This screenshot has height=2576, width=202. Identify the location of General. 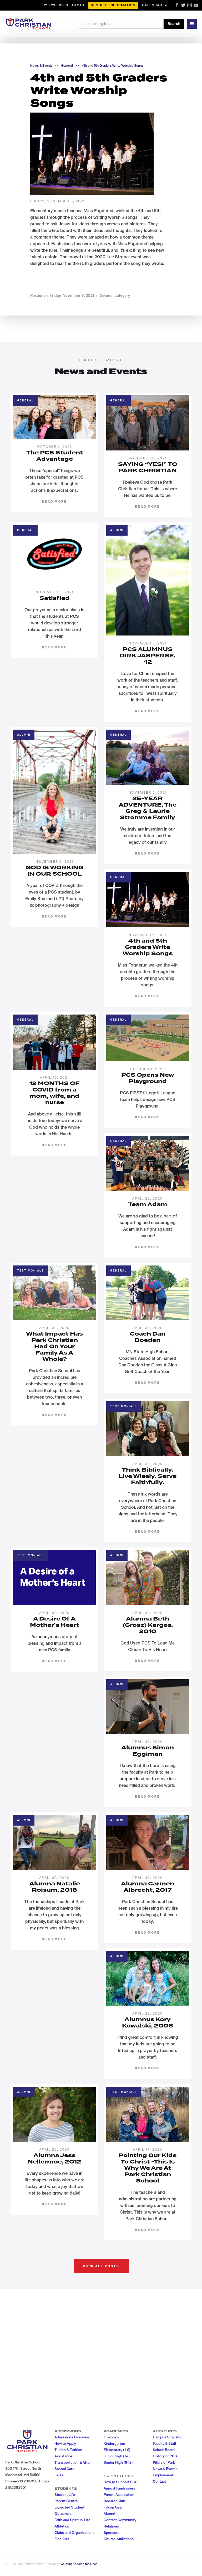
(67, 65).